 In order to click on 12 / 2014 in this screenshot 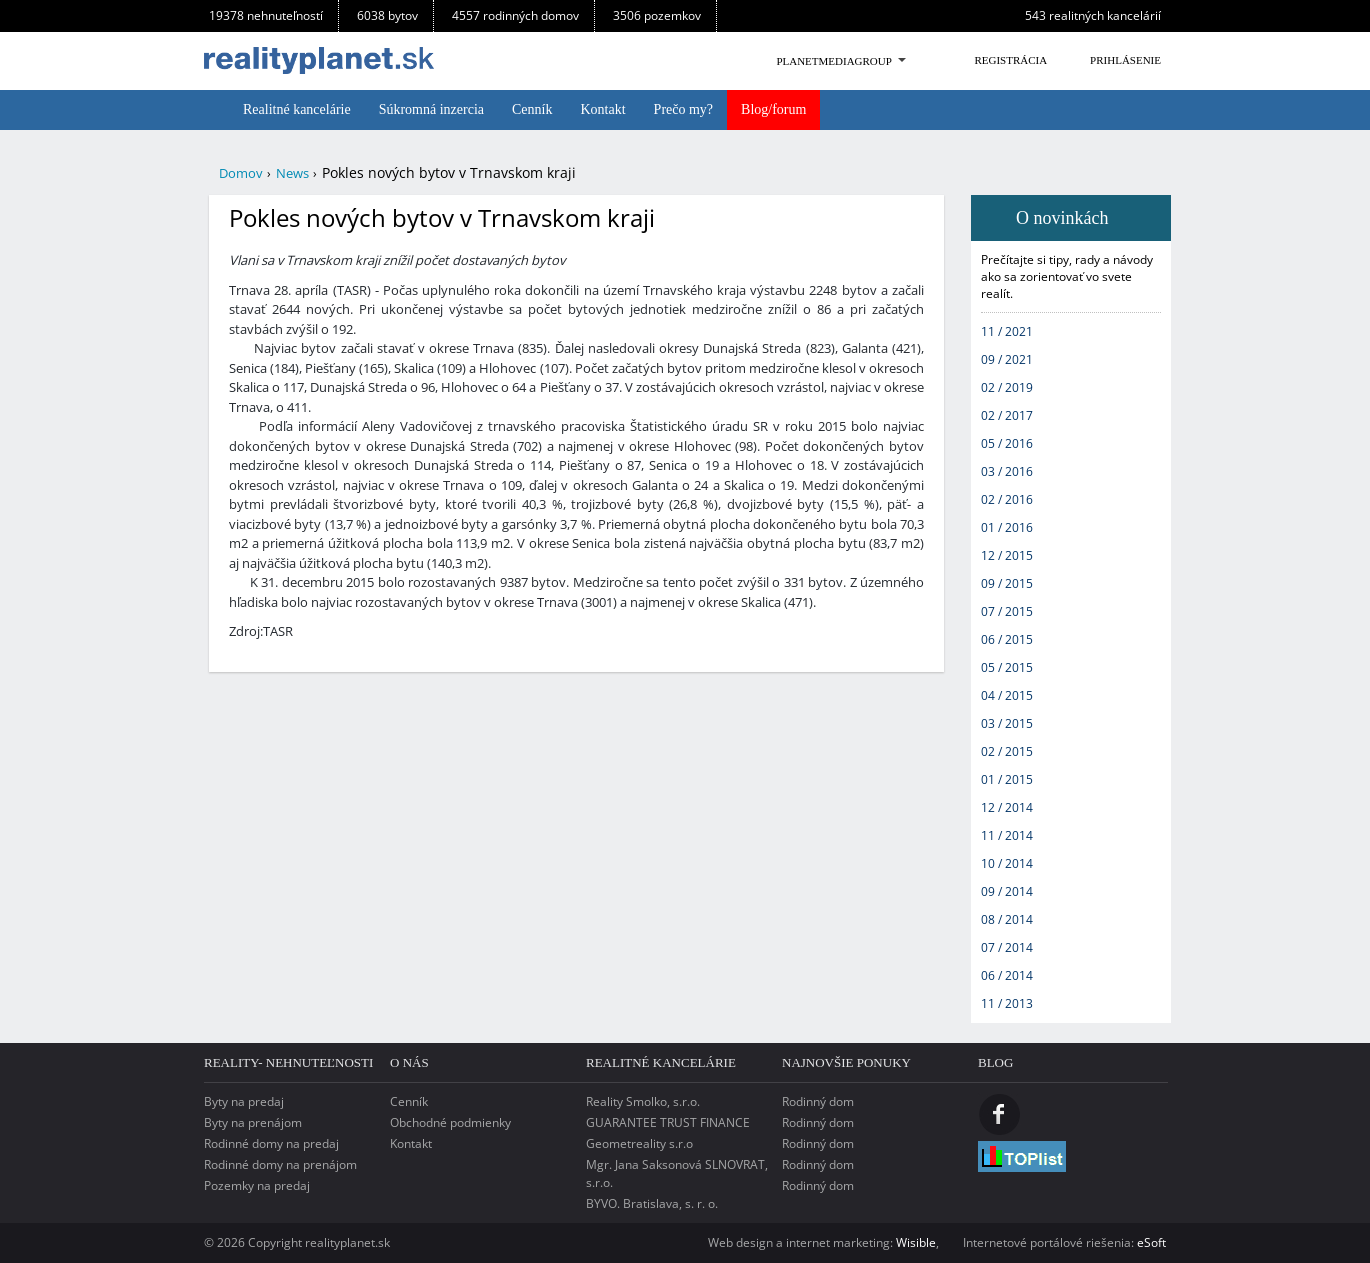, I will do `click(1007, 807)`.